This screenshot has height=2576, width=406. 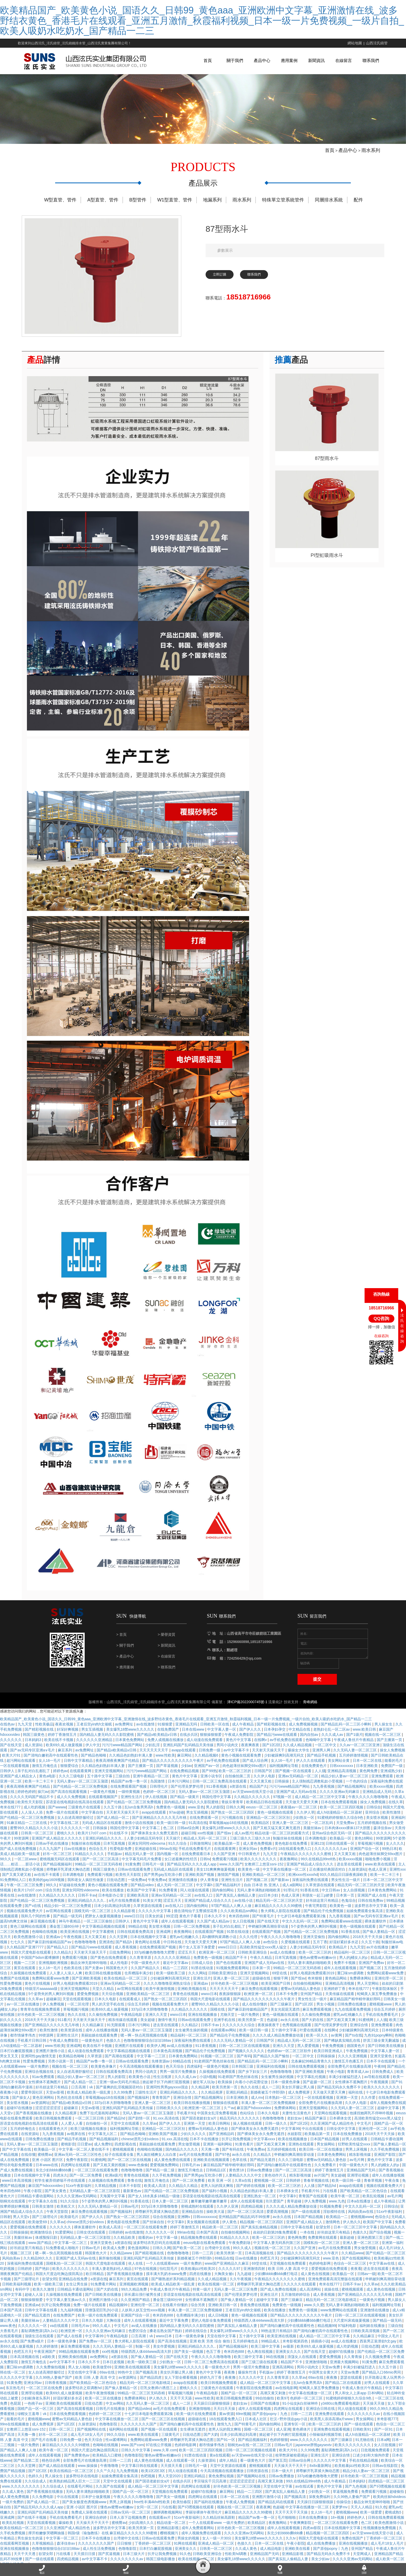 I want to click on 国产清纯白嫩初高中在线观看性色, so click(x=51, y=1765).